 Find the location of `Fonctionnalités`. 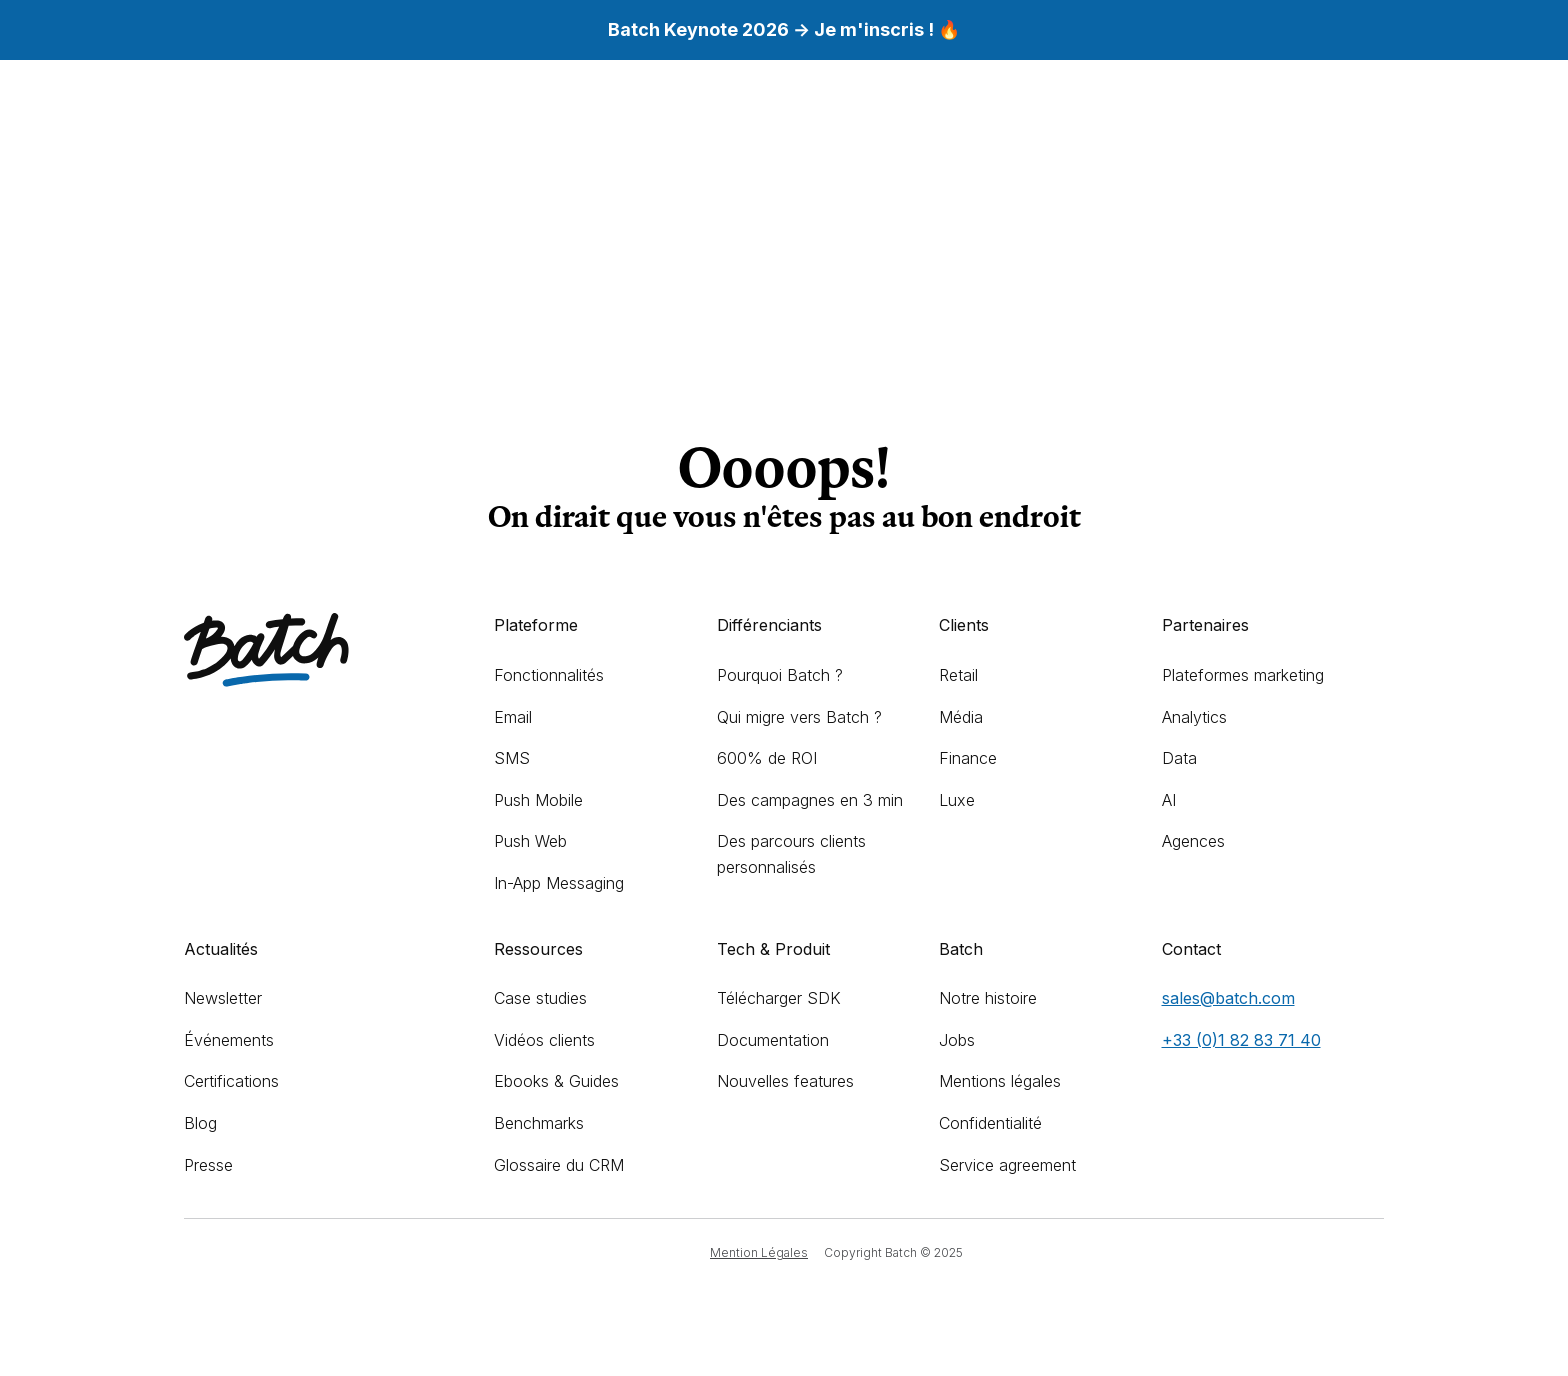

Fonctionnalités is located at coordinates (549, 675).